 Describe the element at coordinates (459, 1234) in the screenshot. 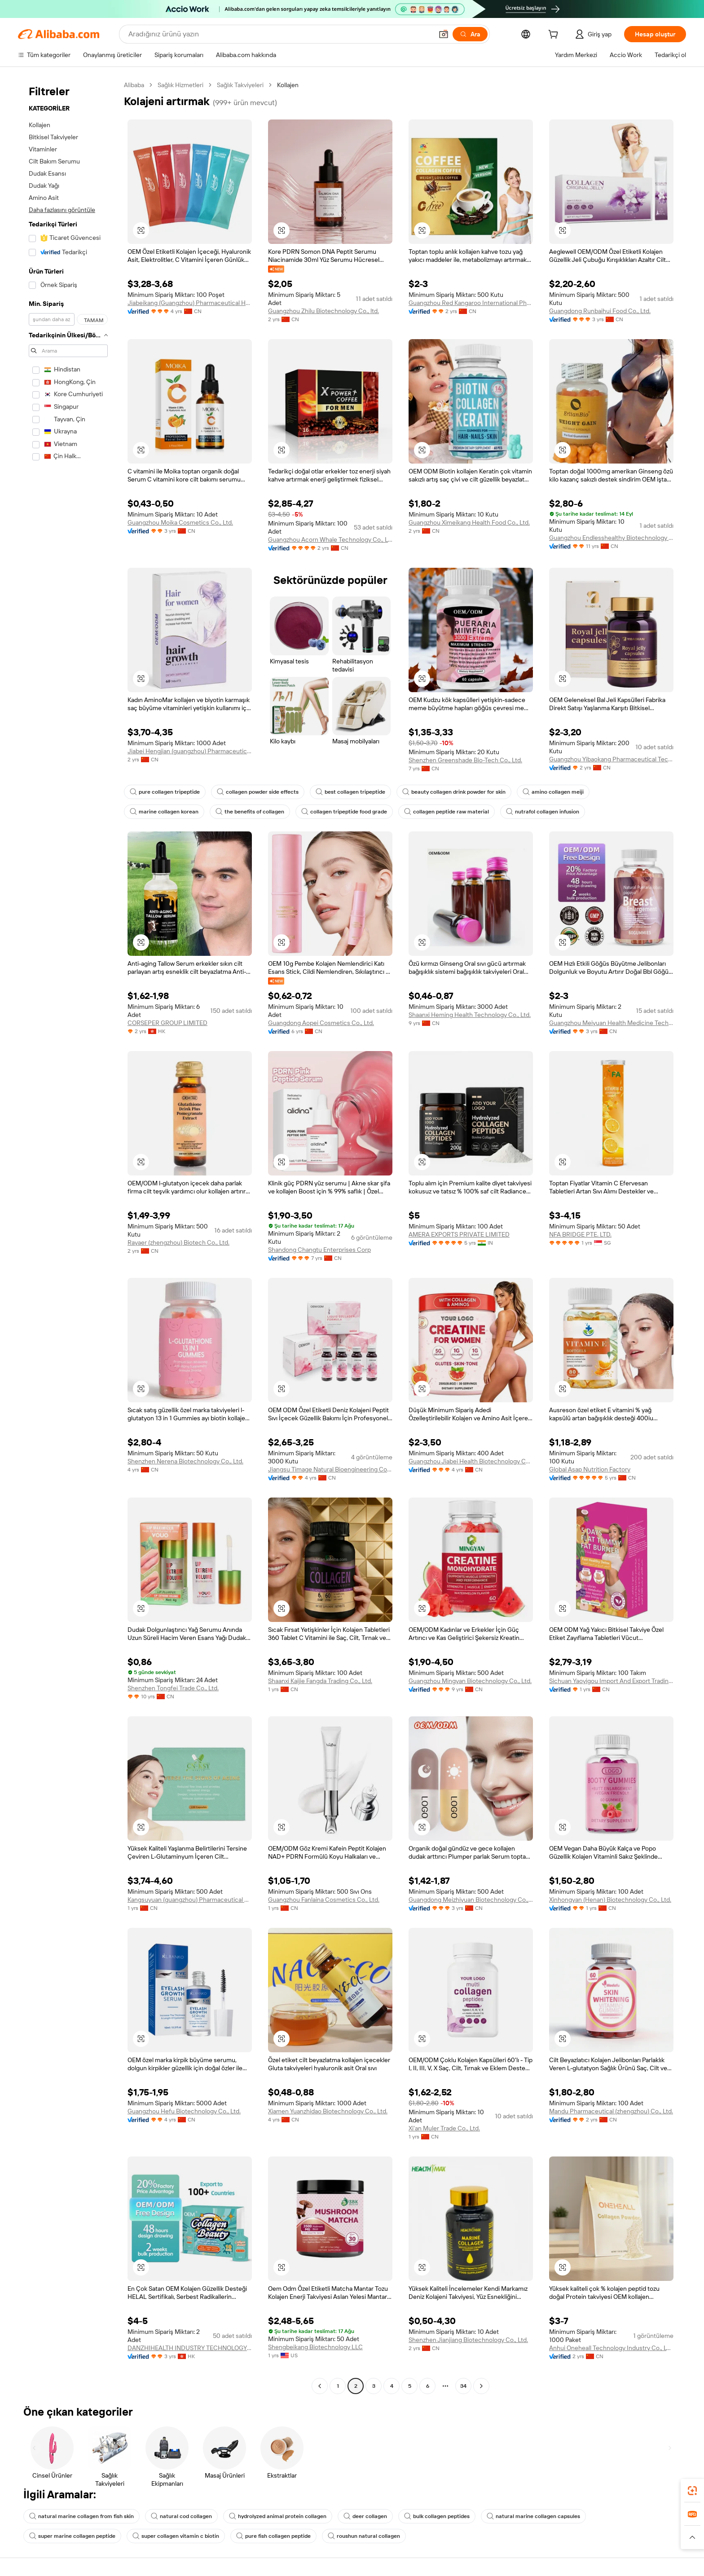

I see `AMERA EXPORTS PRIVATE LIMITED` at that location.